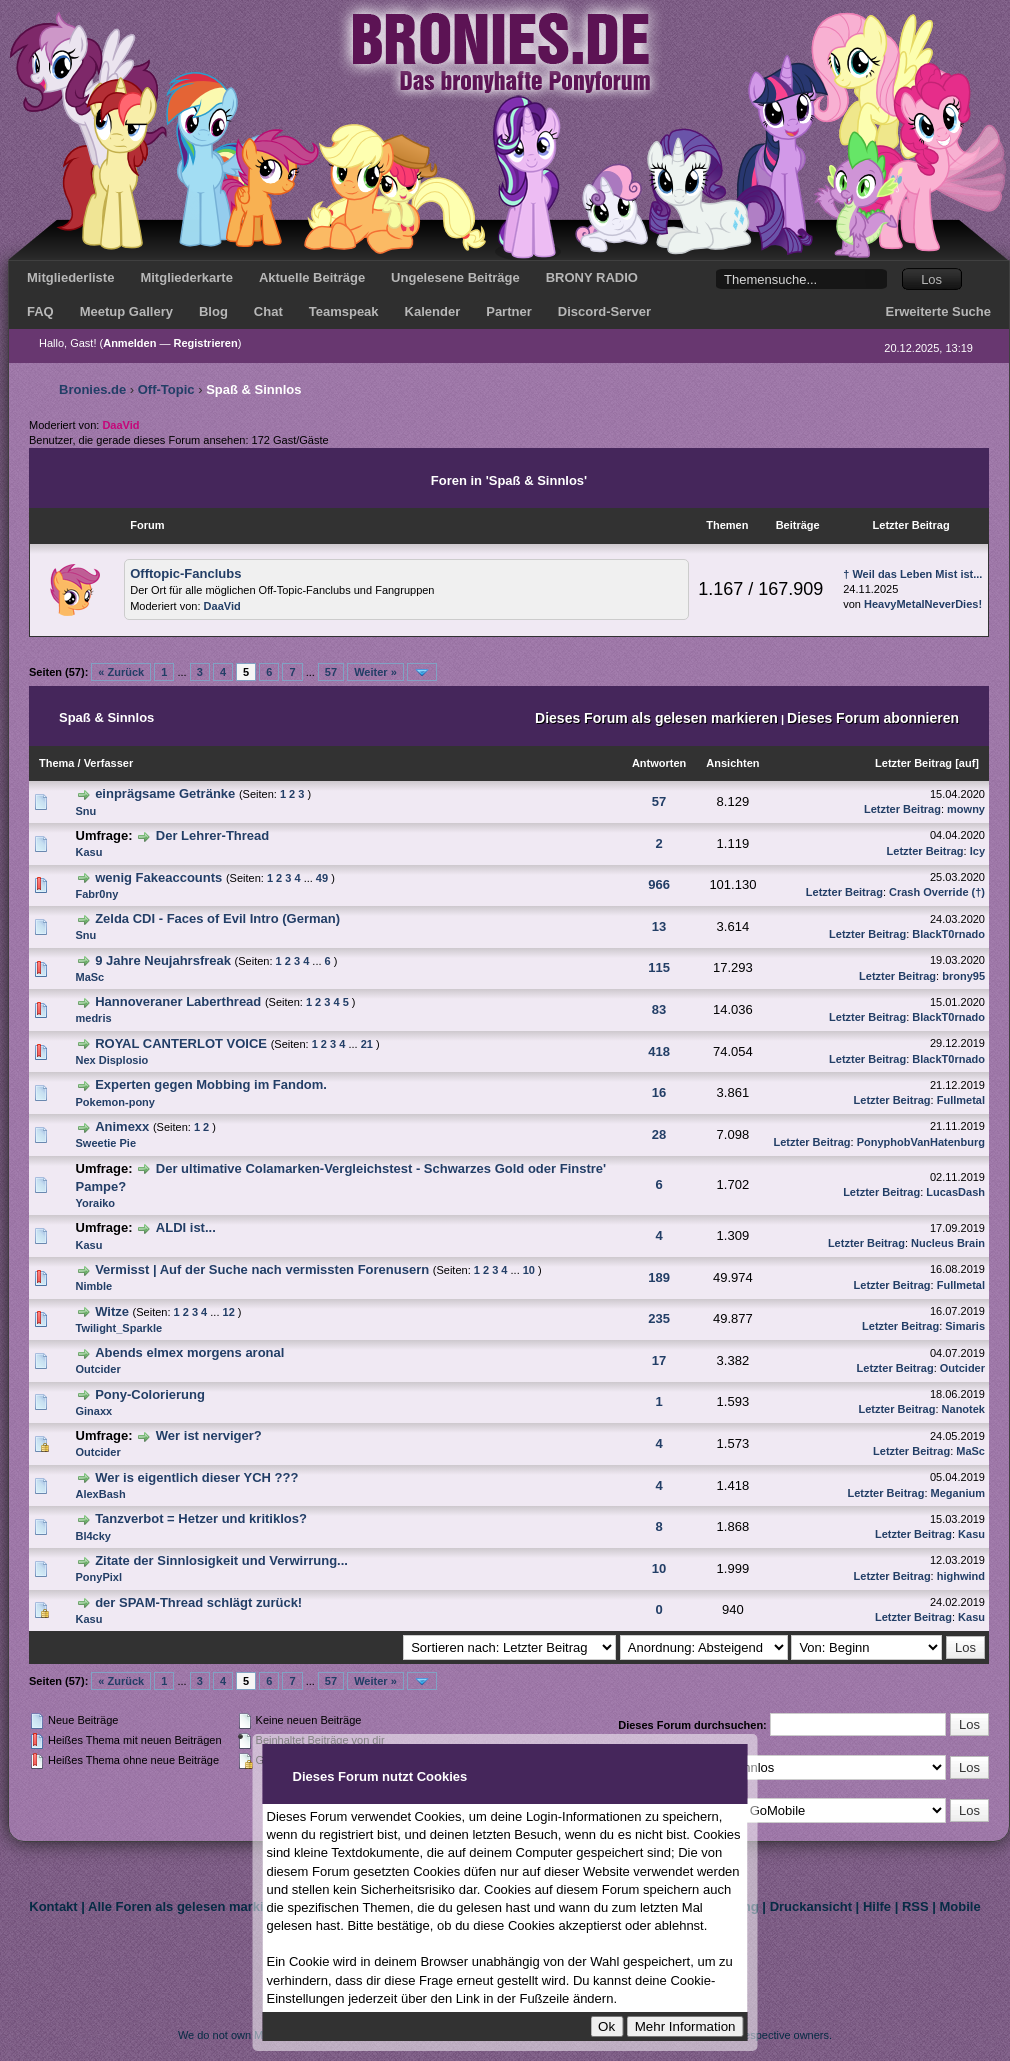  I want to click on Off-Topic, so click(166, 389).